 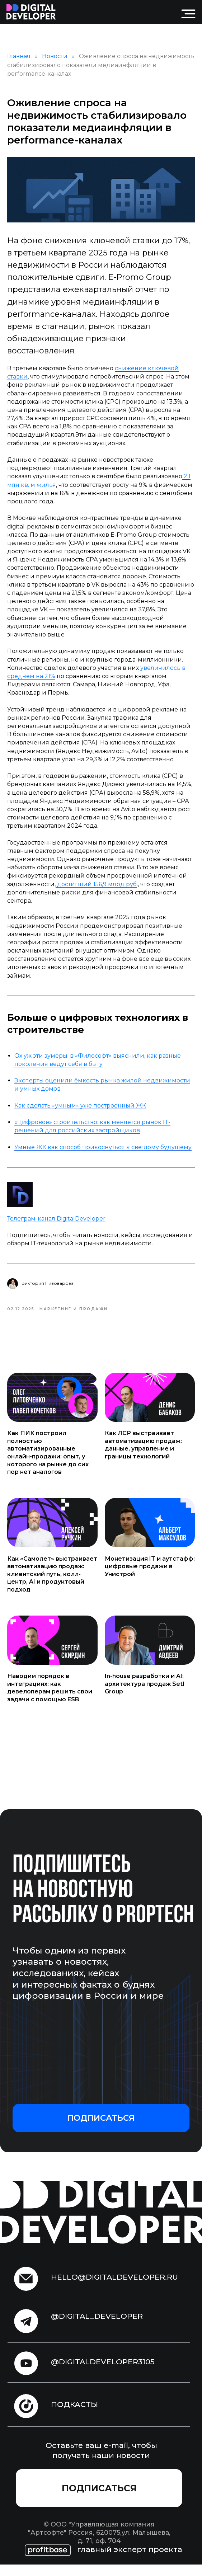 I want to click on Главная, so click(x=18, y=61).